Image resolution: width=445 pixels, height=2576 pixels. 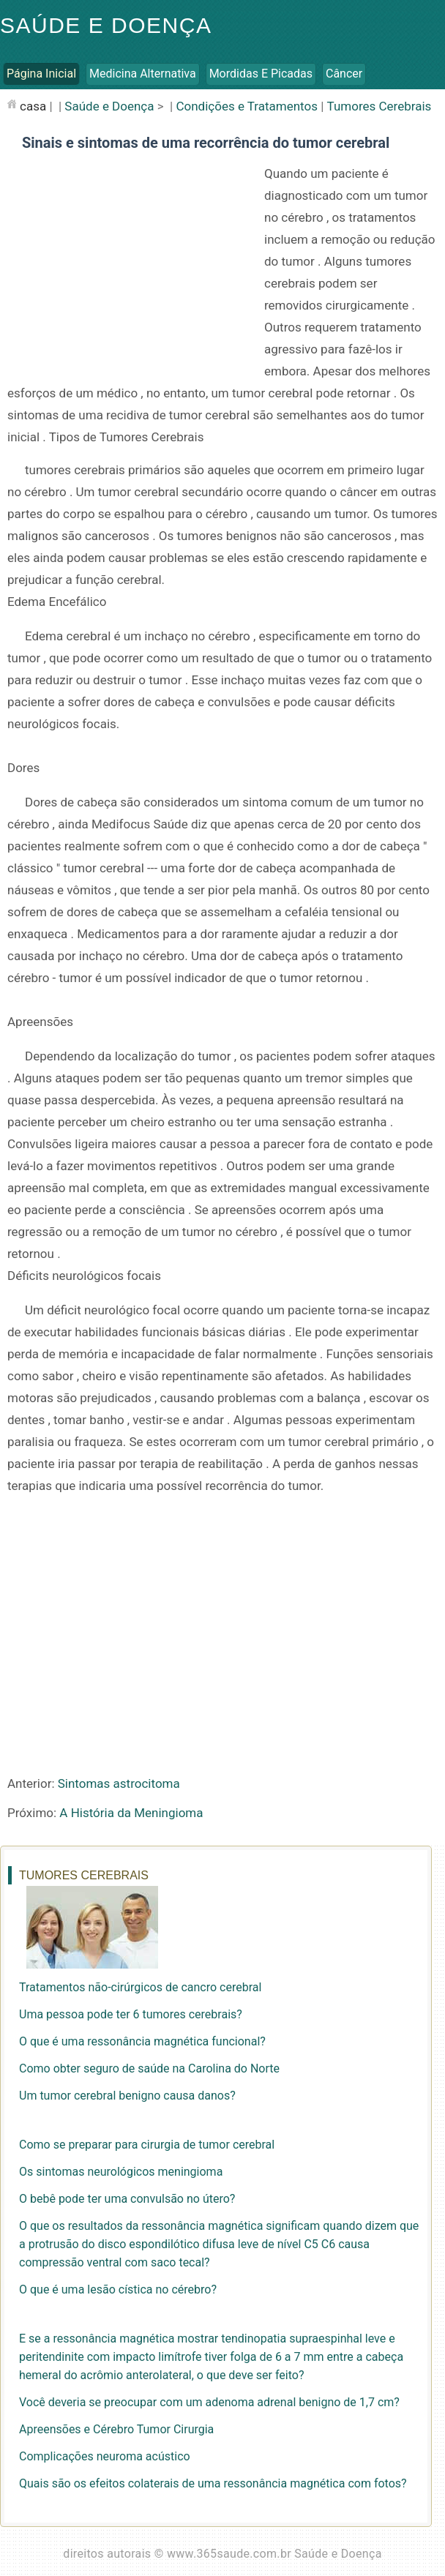 What do you see at coordinates (120, 2172) in the screenshot?
I see `Os sintomas neurológicos meningioma` at bounding box center [120, 2172].